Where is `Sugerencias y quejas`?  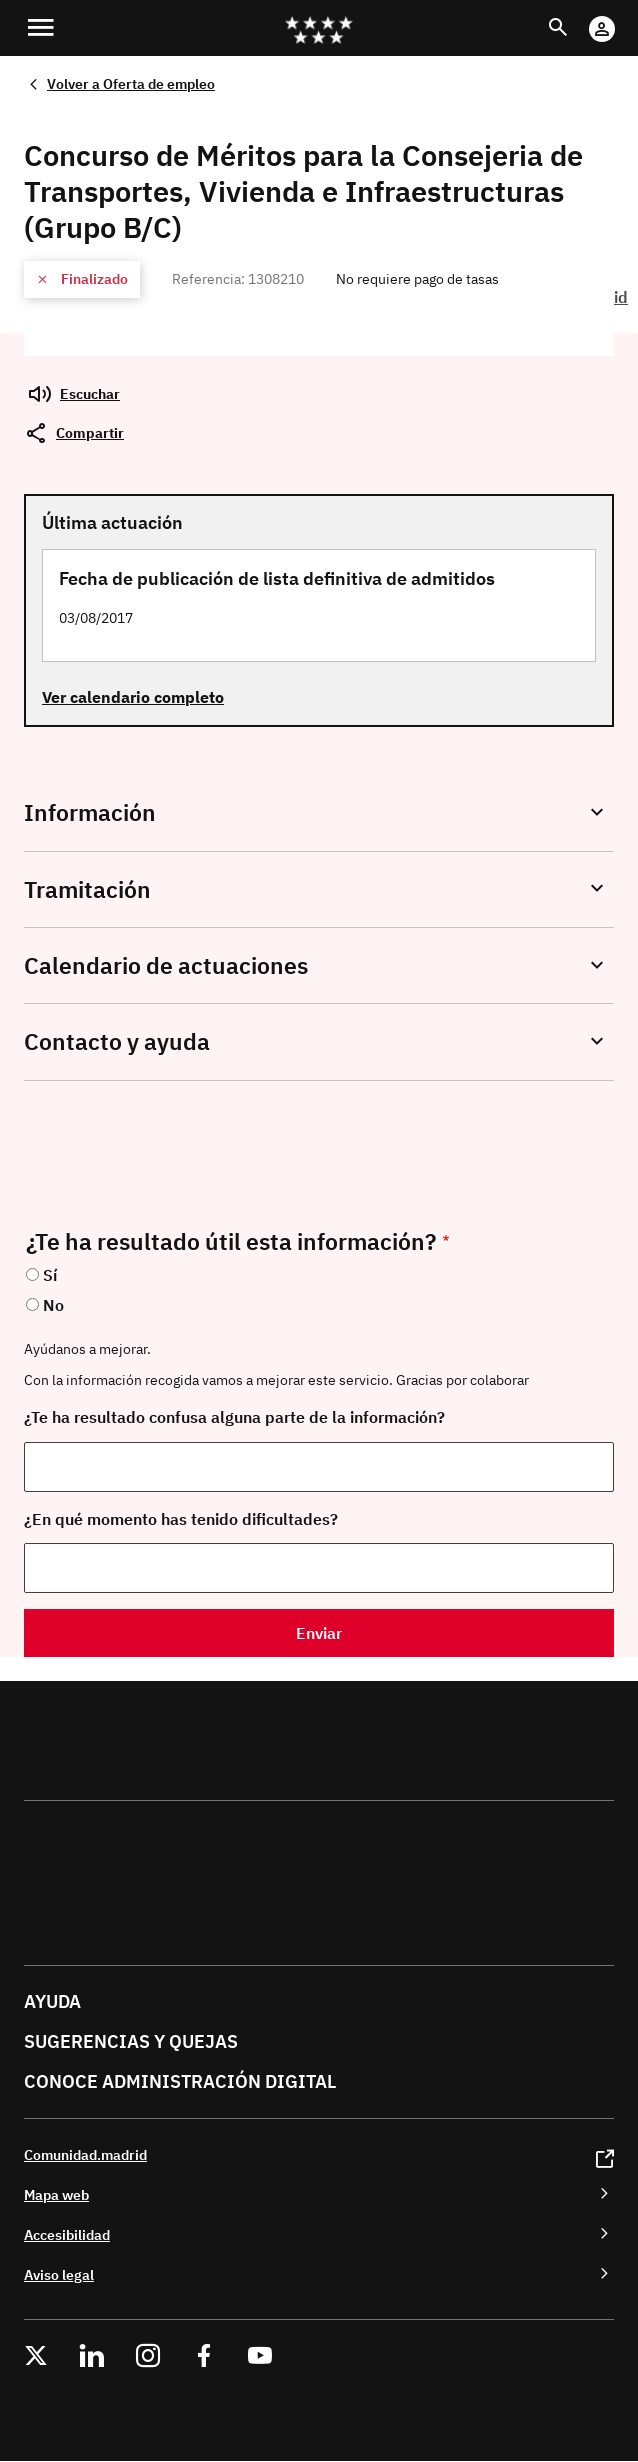 Sugerencias y quejas is located at coordinates (131, 2041).